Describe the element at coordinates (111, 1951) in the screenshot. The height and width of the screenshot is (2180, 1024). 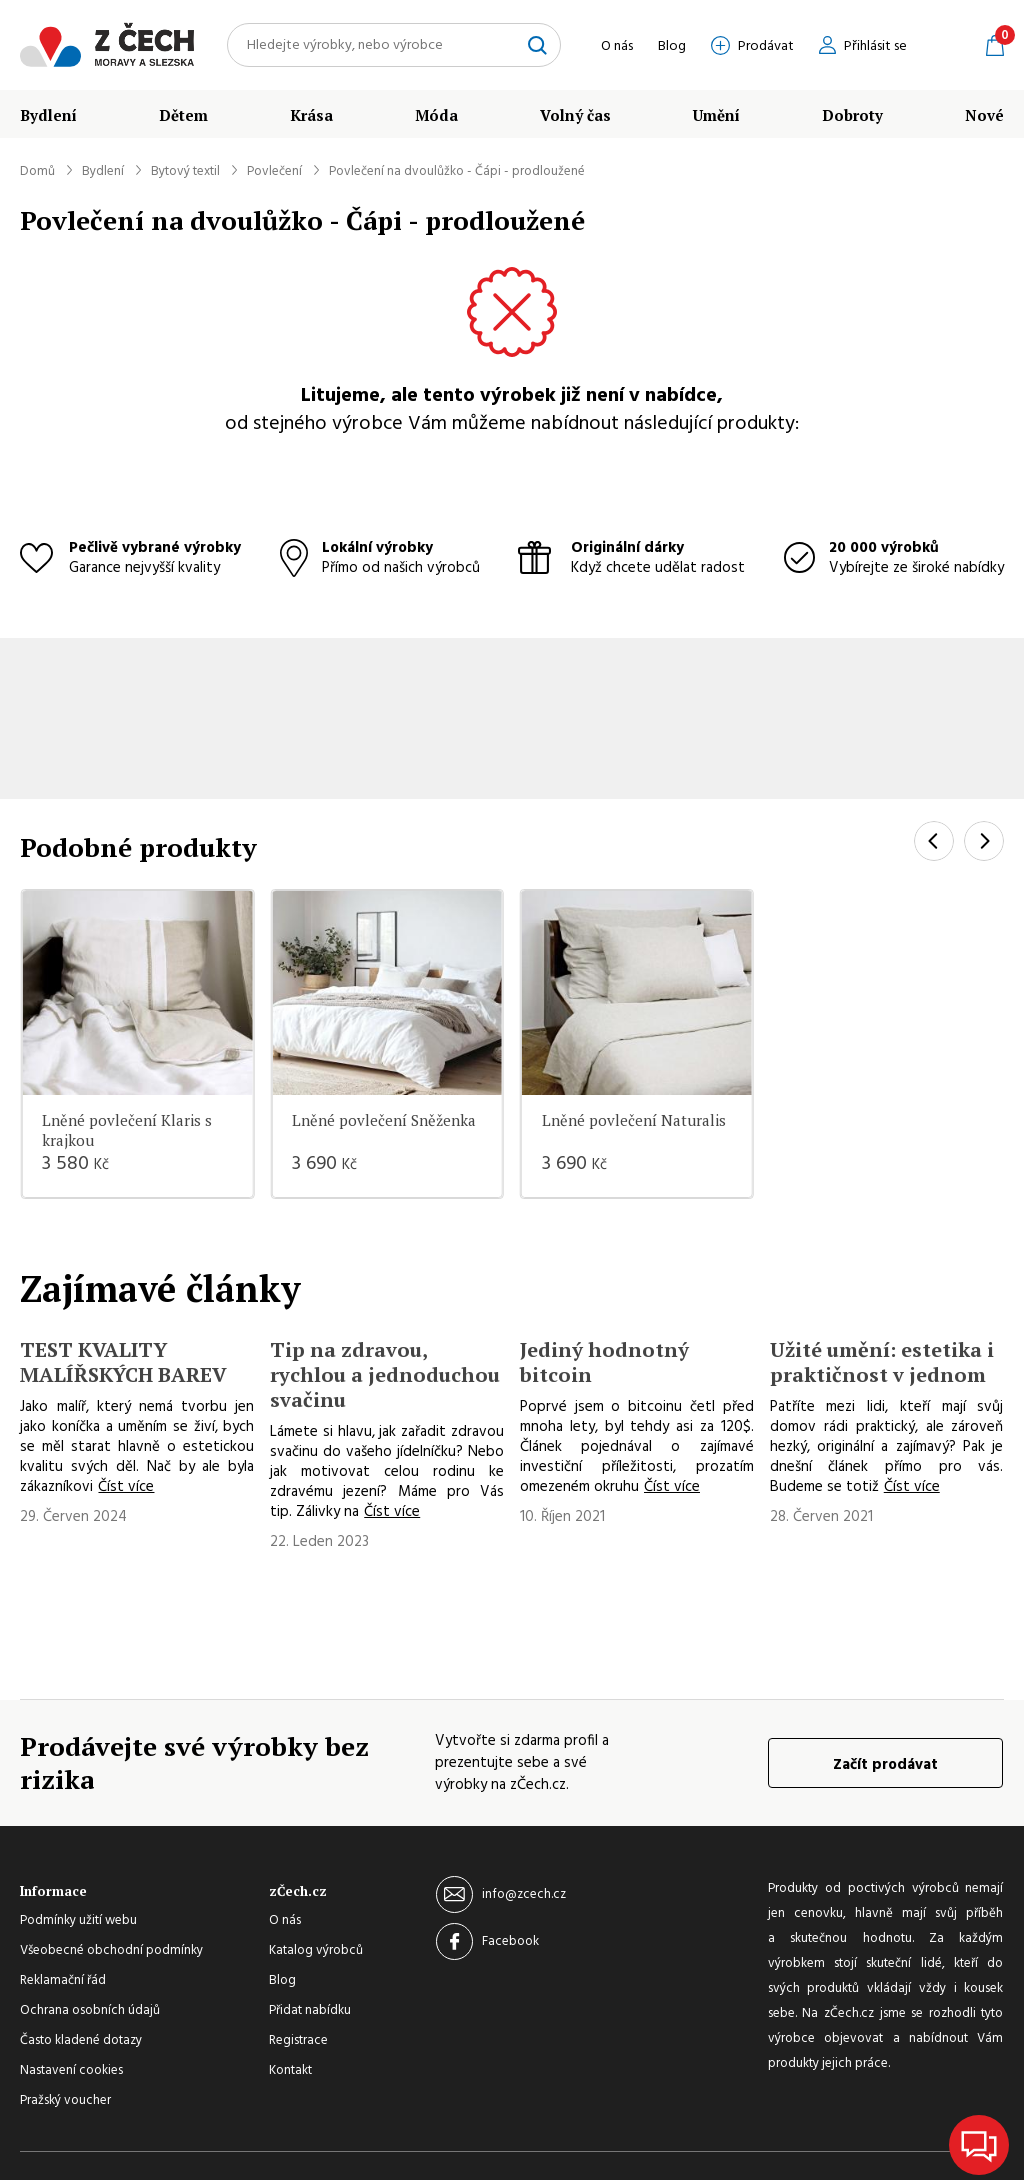
I see `Všeobecné obchodní podmínky` at that location.